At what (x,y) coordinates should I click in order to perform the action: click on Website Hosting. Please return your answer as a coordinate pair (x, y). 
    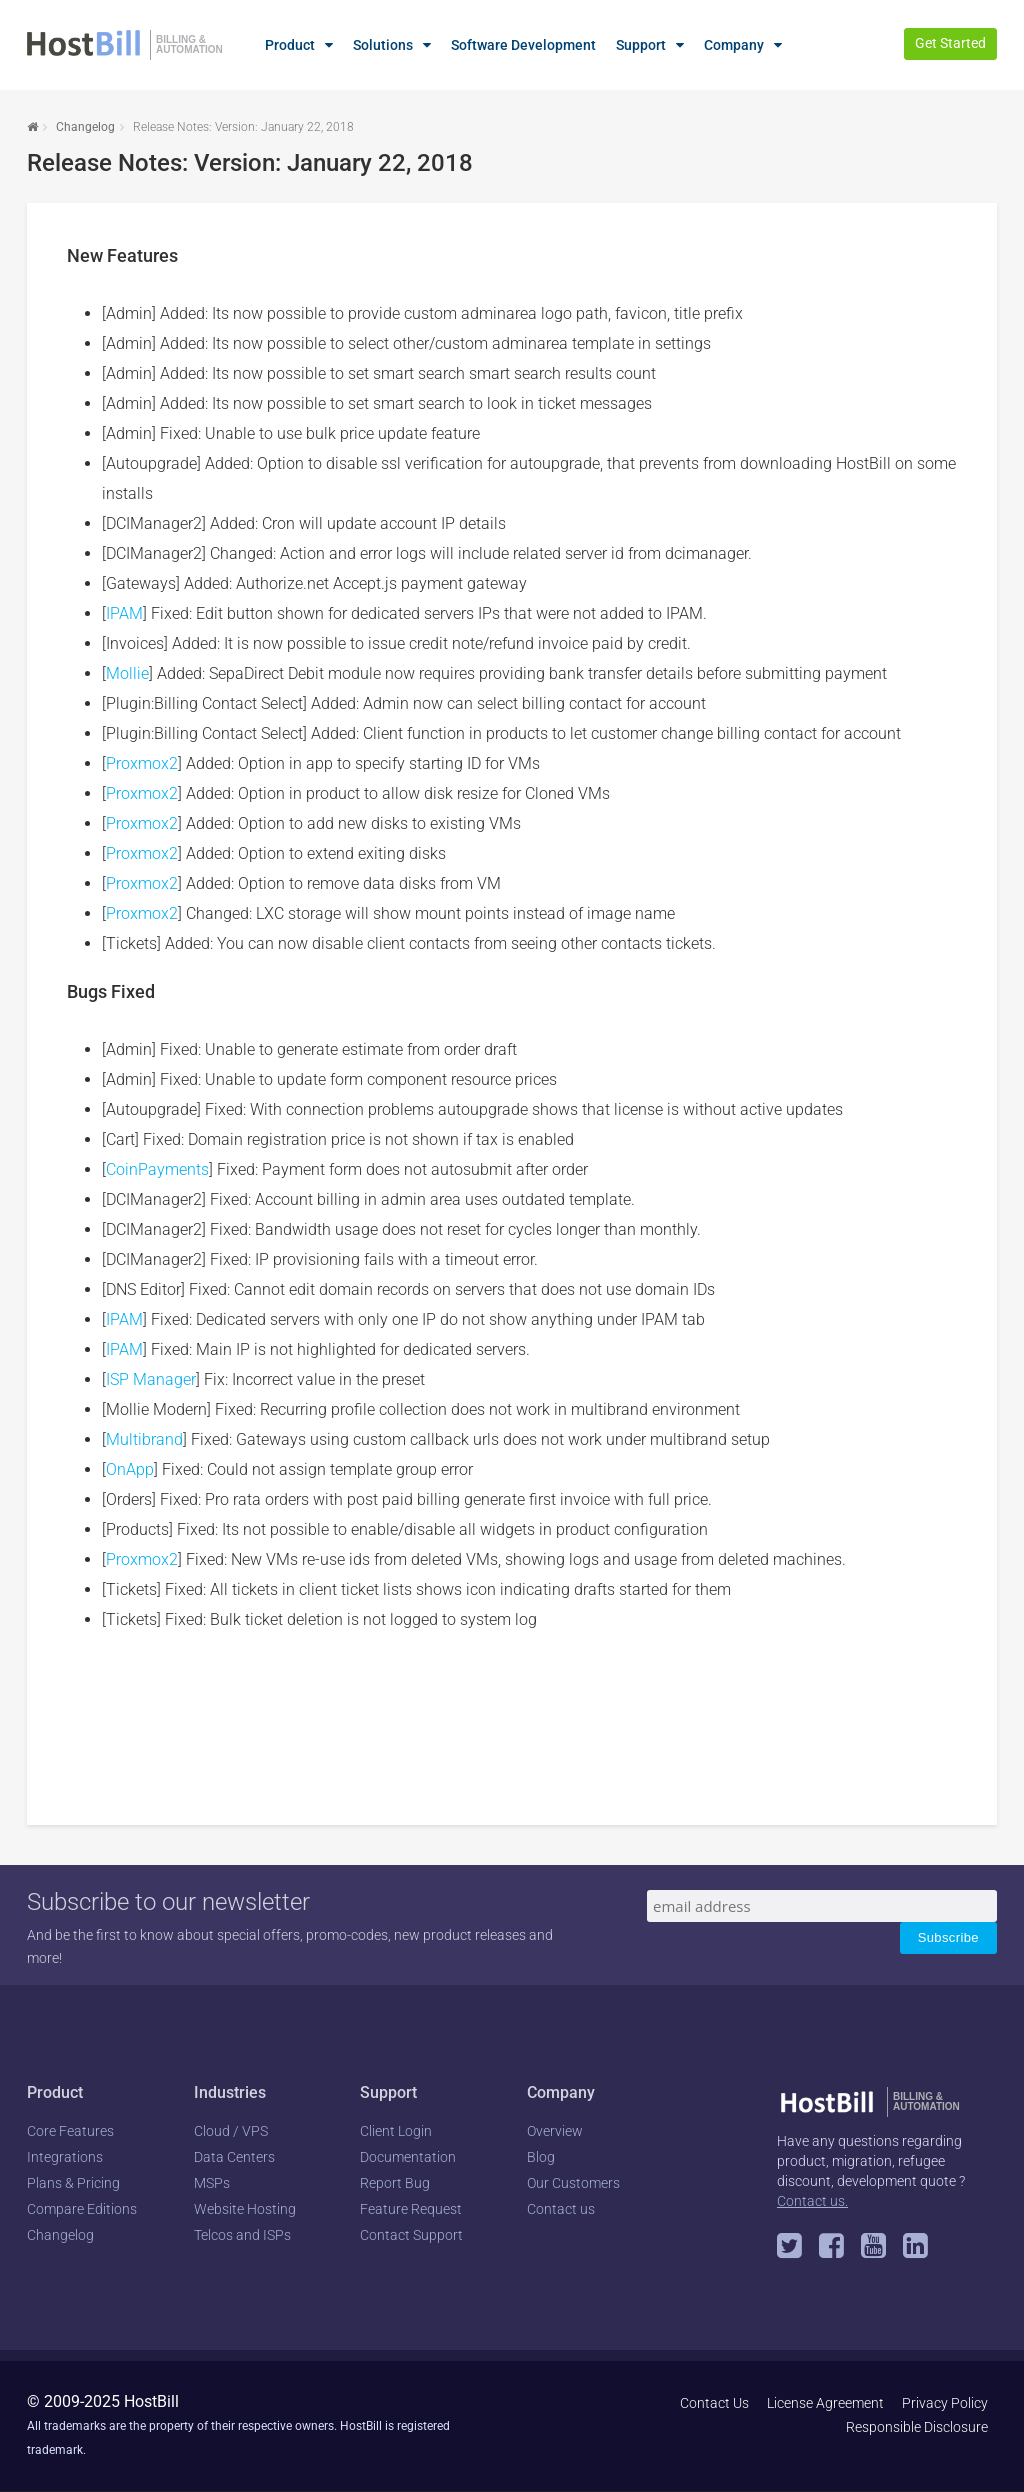
    Looking at the image, I should click on (245, 2209).